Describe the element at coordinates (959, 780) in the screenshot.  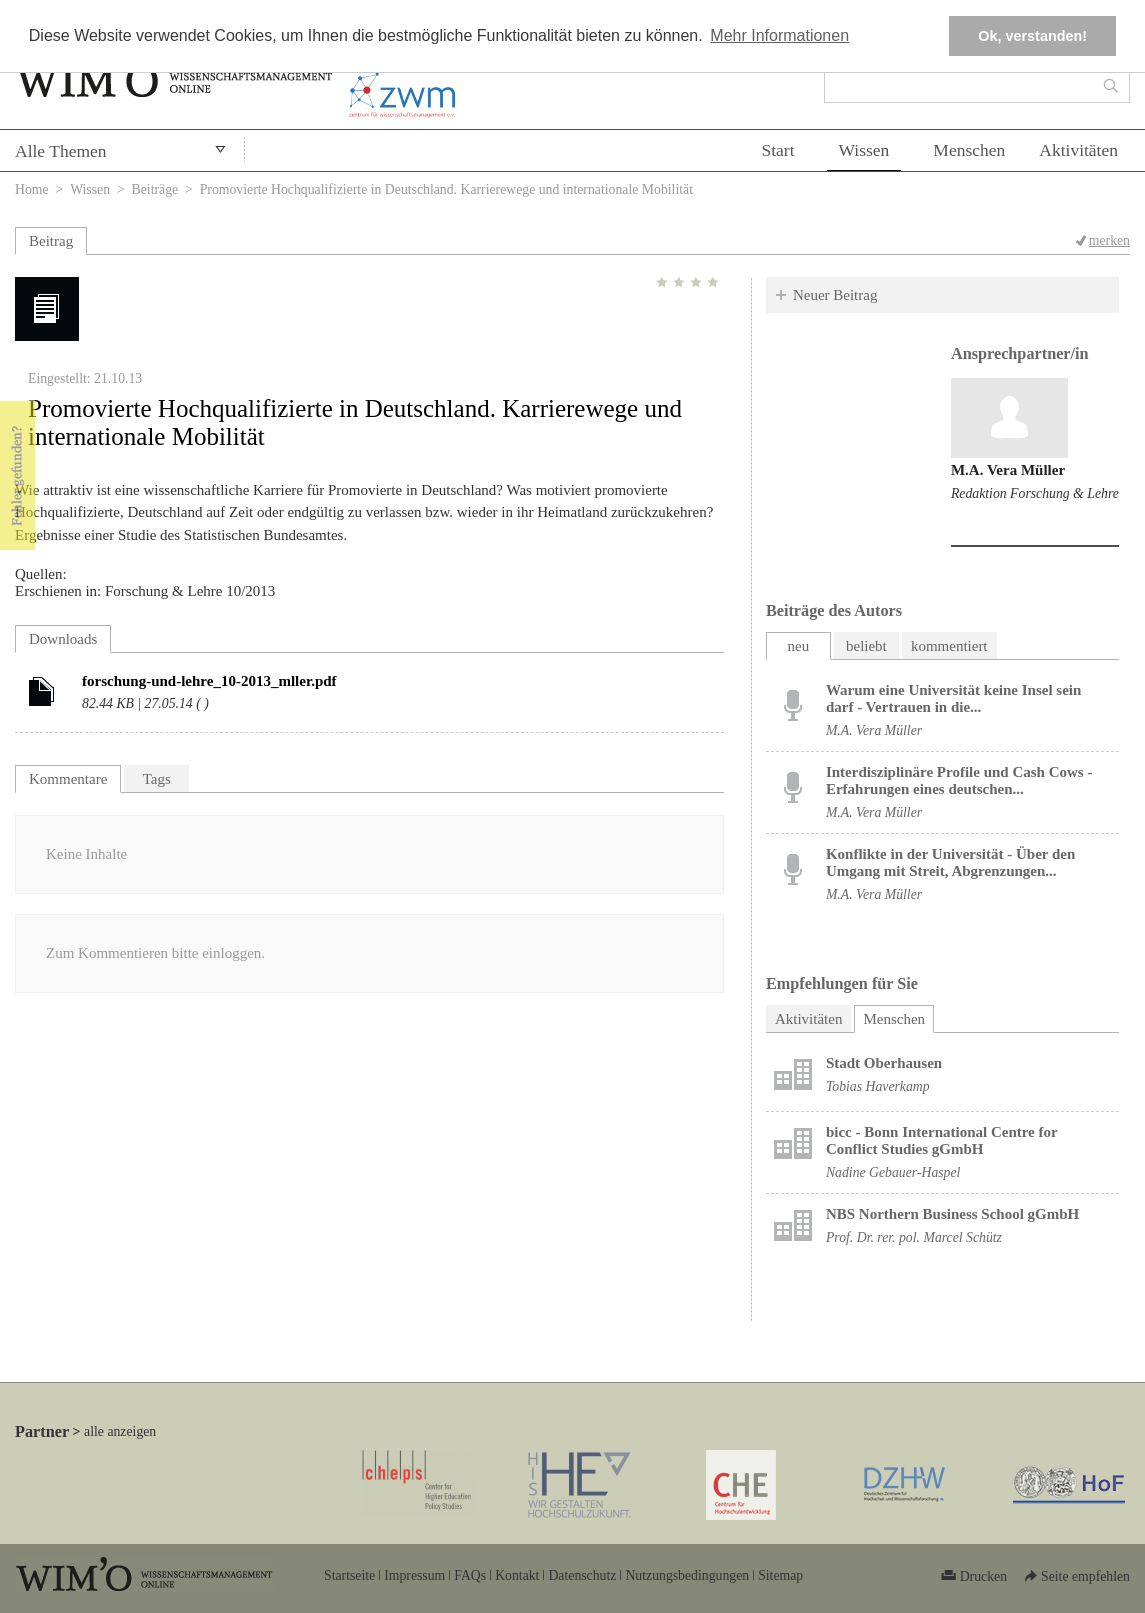
I see `Interdisziplinäre Profile und Cash Cows - Erfahrungen eines deutschen...` at that location.